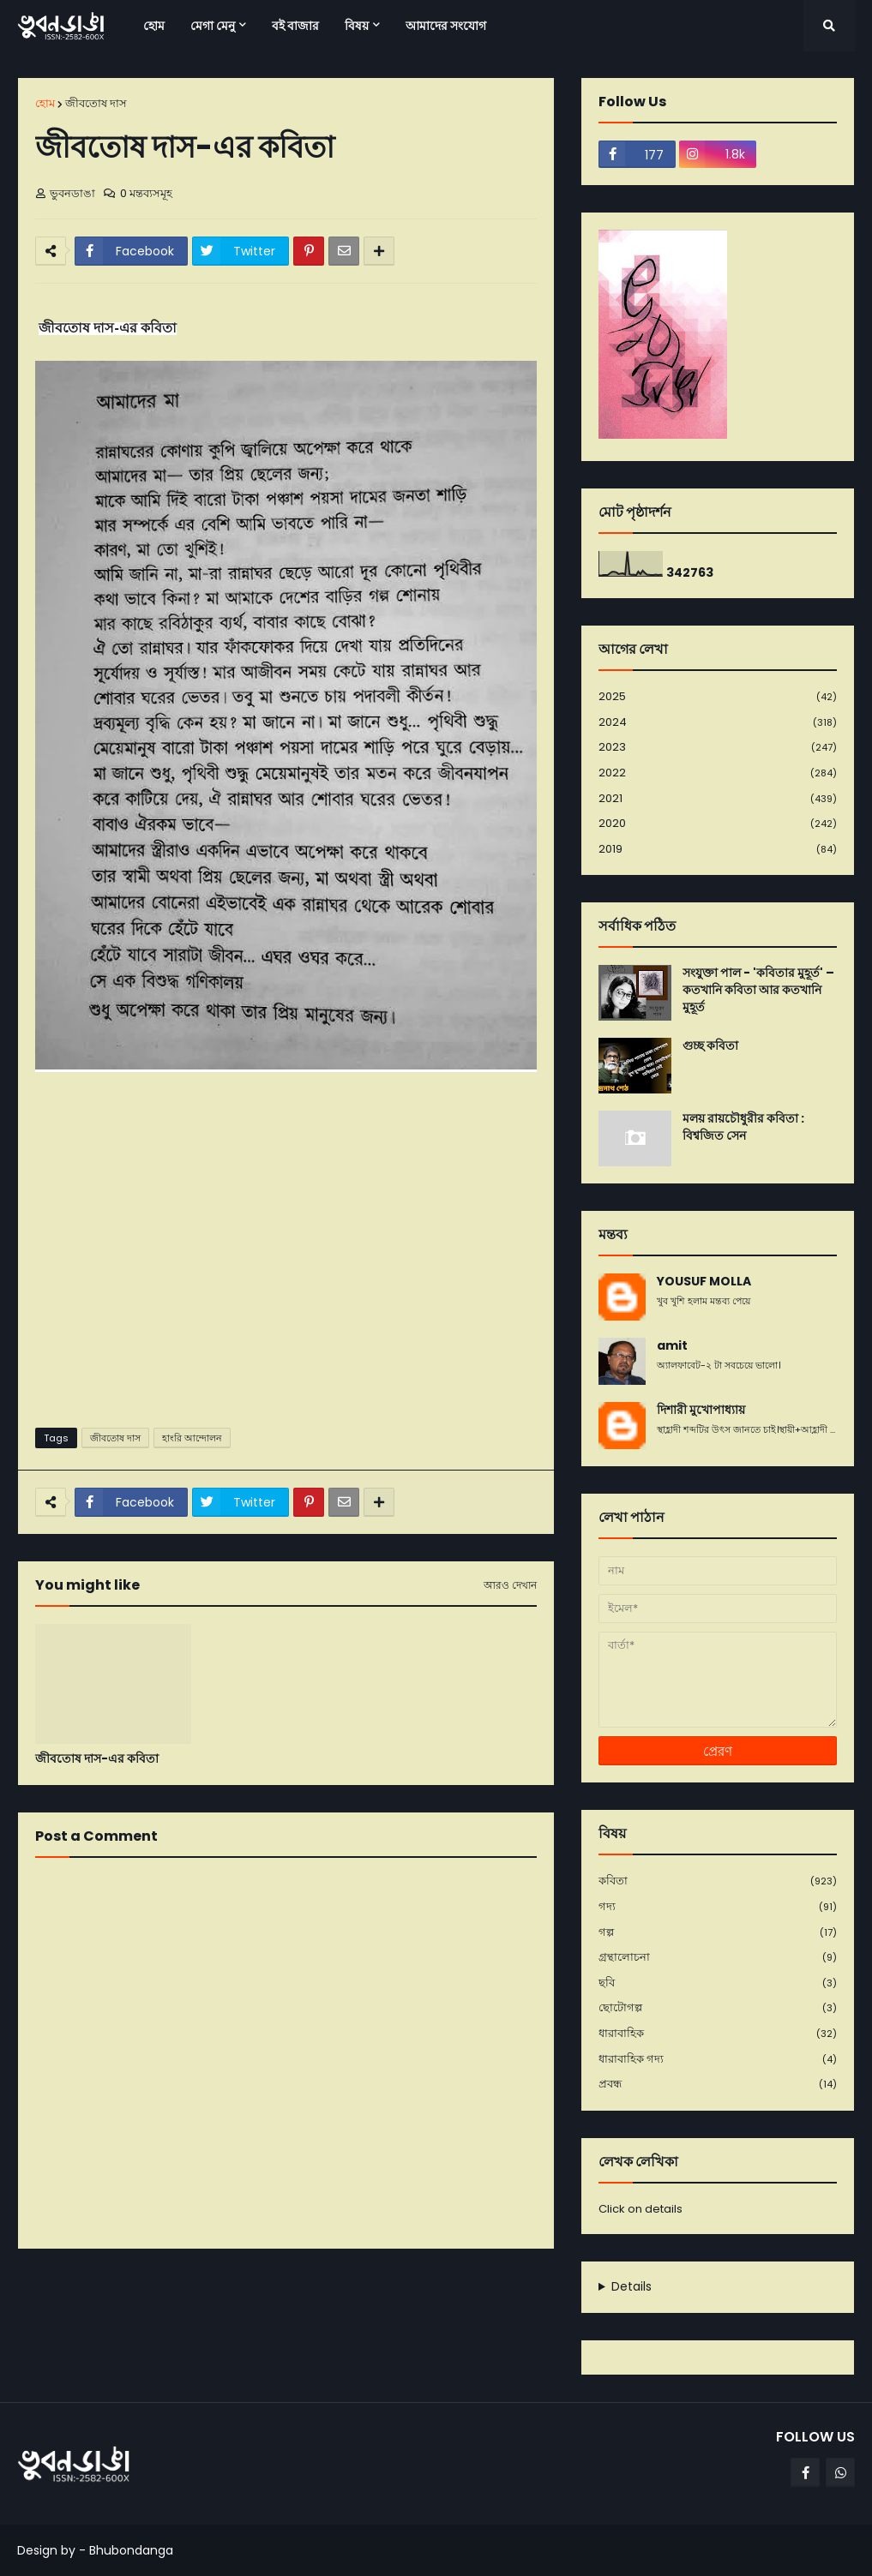 Image resolution: width=872 pixels, height=2576 pixels. Describe the element at coordinates (717, 748) in the screenshot. I see `2023` at that location.